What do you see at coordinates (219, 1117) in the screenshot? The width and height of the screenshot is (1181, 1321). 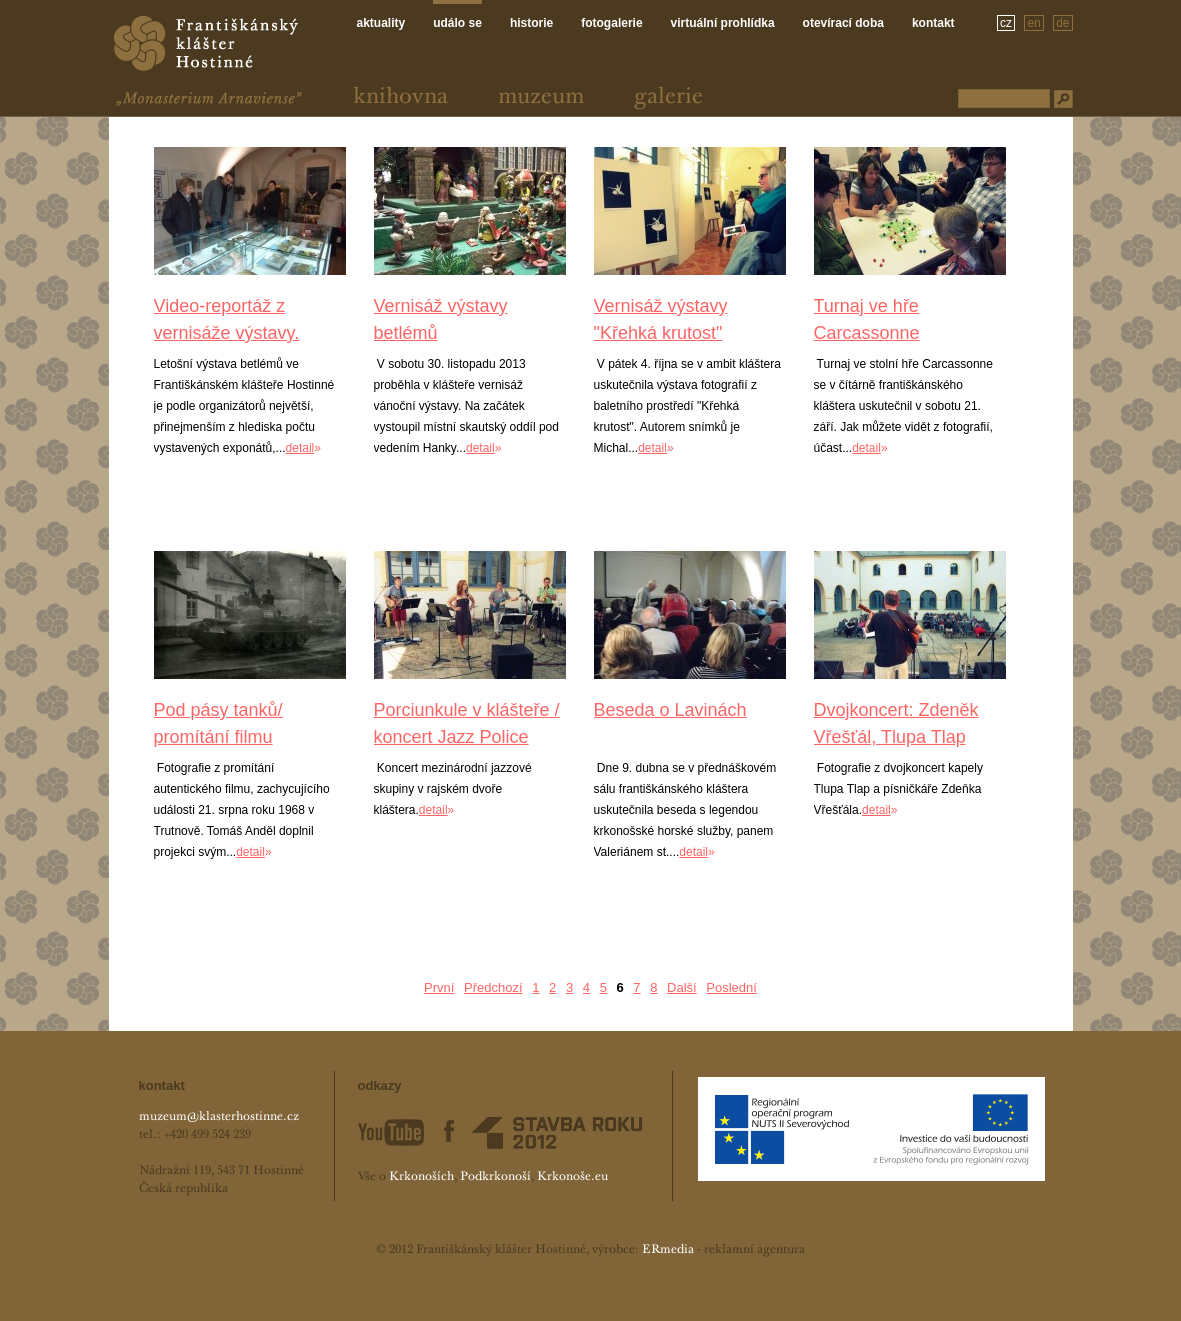 I see `muzeum@klasterhostinne.cz` at bounding box center [219, 1117].